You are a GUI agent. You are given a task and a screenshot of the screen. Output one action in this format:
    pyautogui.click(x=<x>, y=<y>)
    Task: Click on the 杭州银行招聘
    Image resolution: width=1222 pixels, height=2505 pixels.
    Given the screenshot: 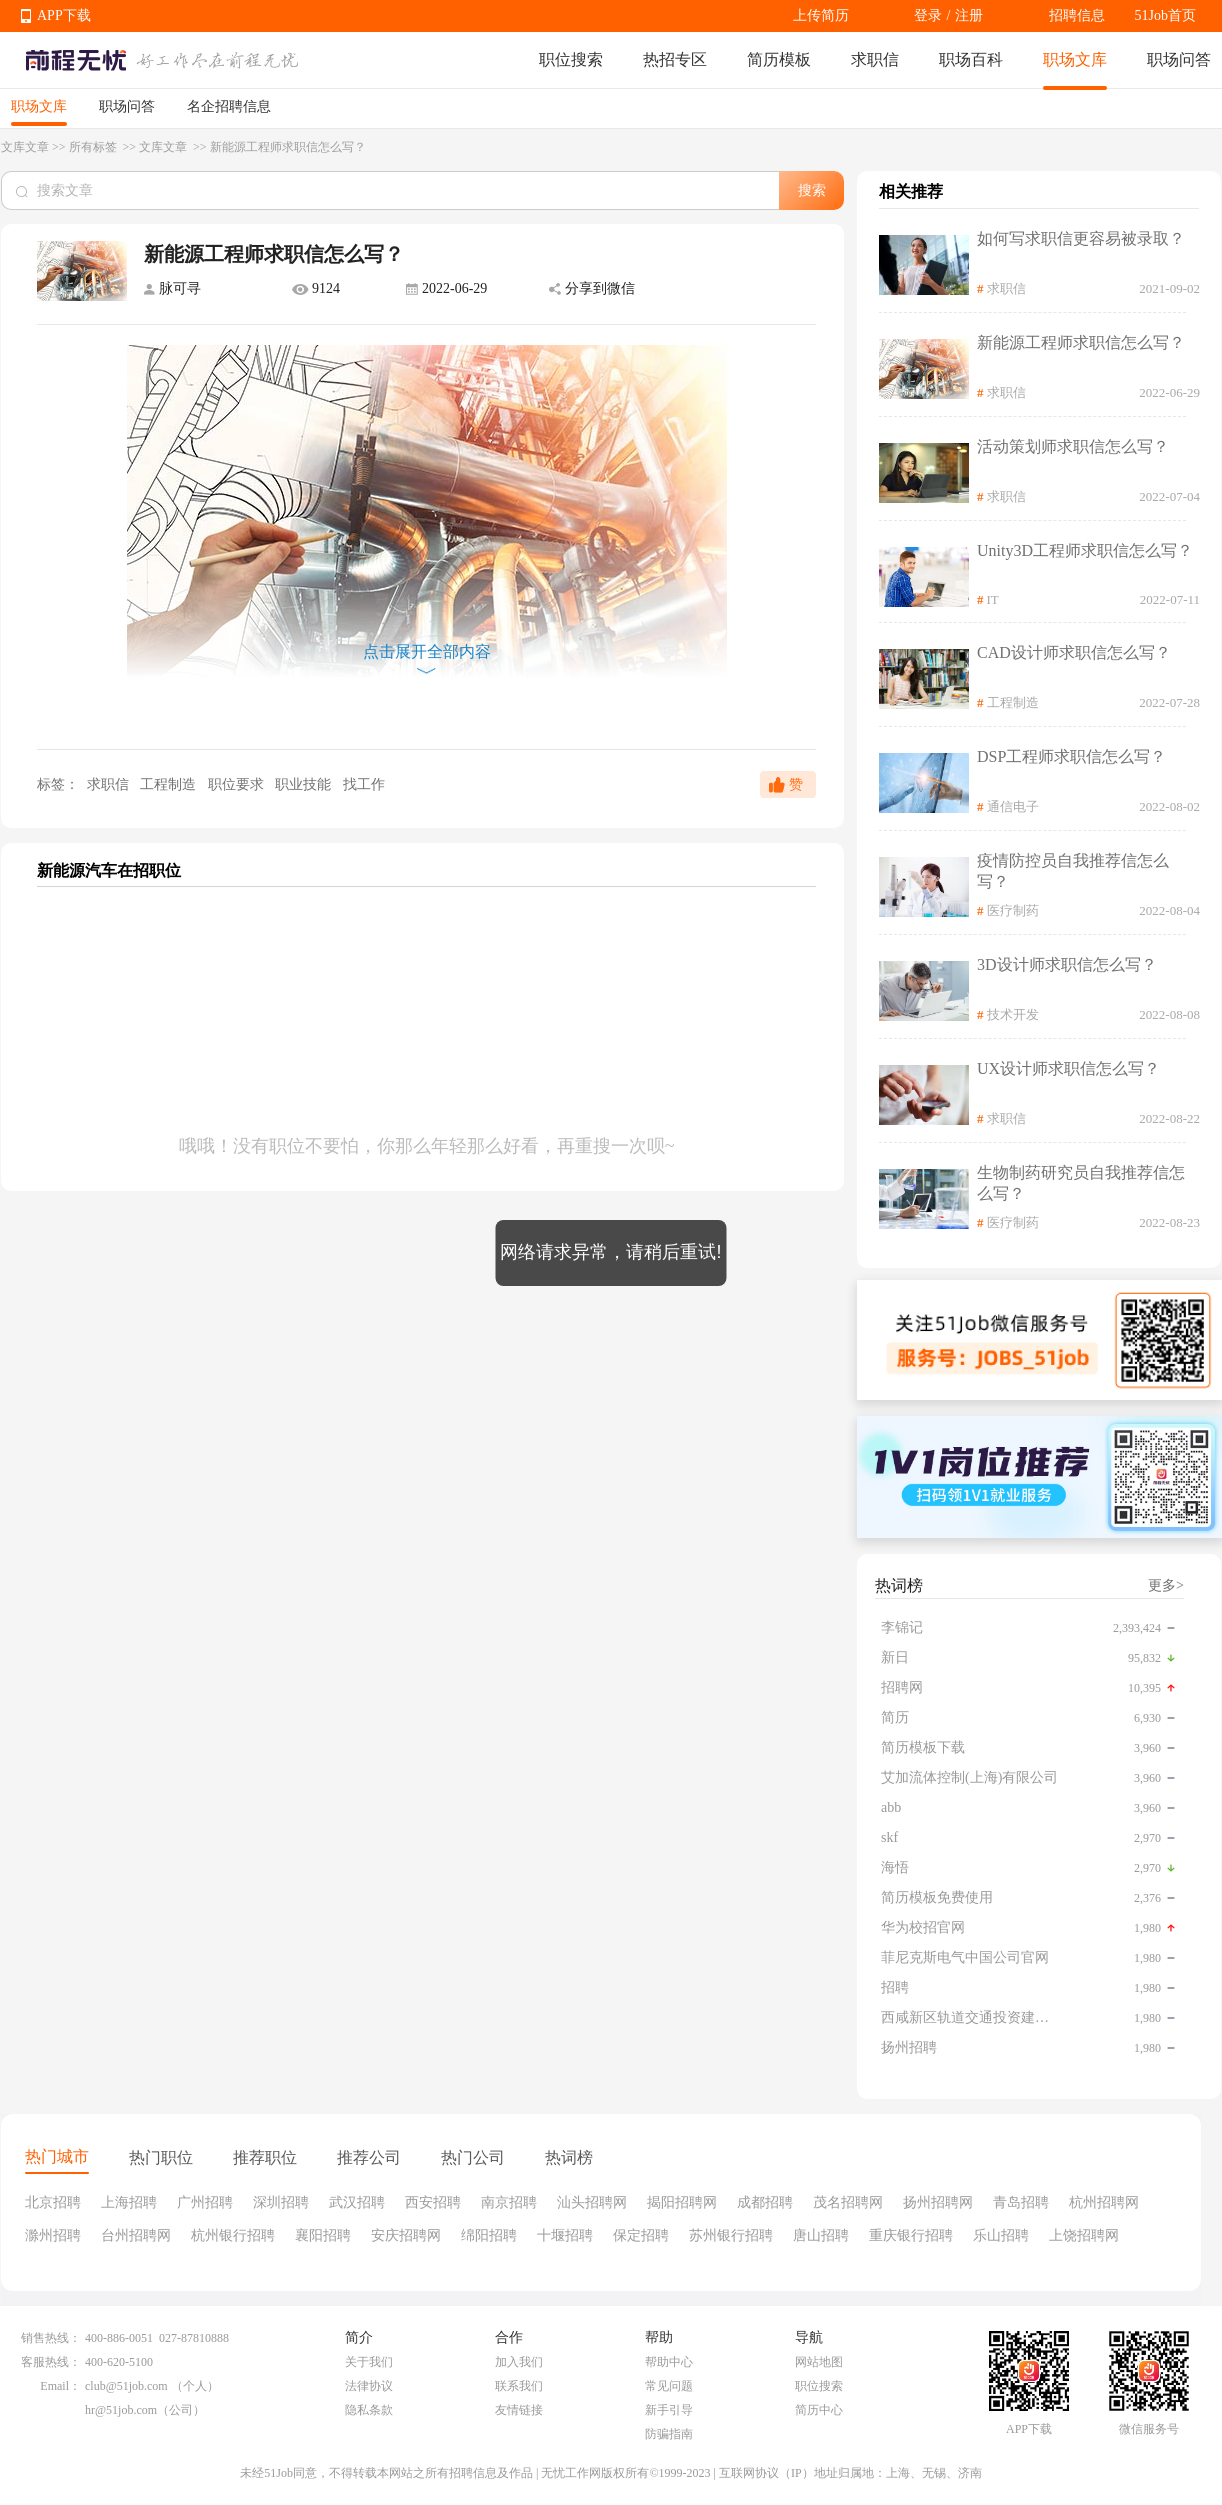 What is the action you would take?
    pyautogui.click(x=233, y=2235)
    